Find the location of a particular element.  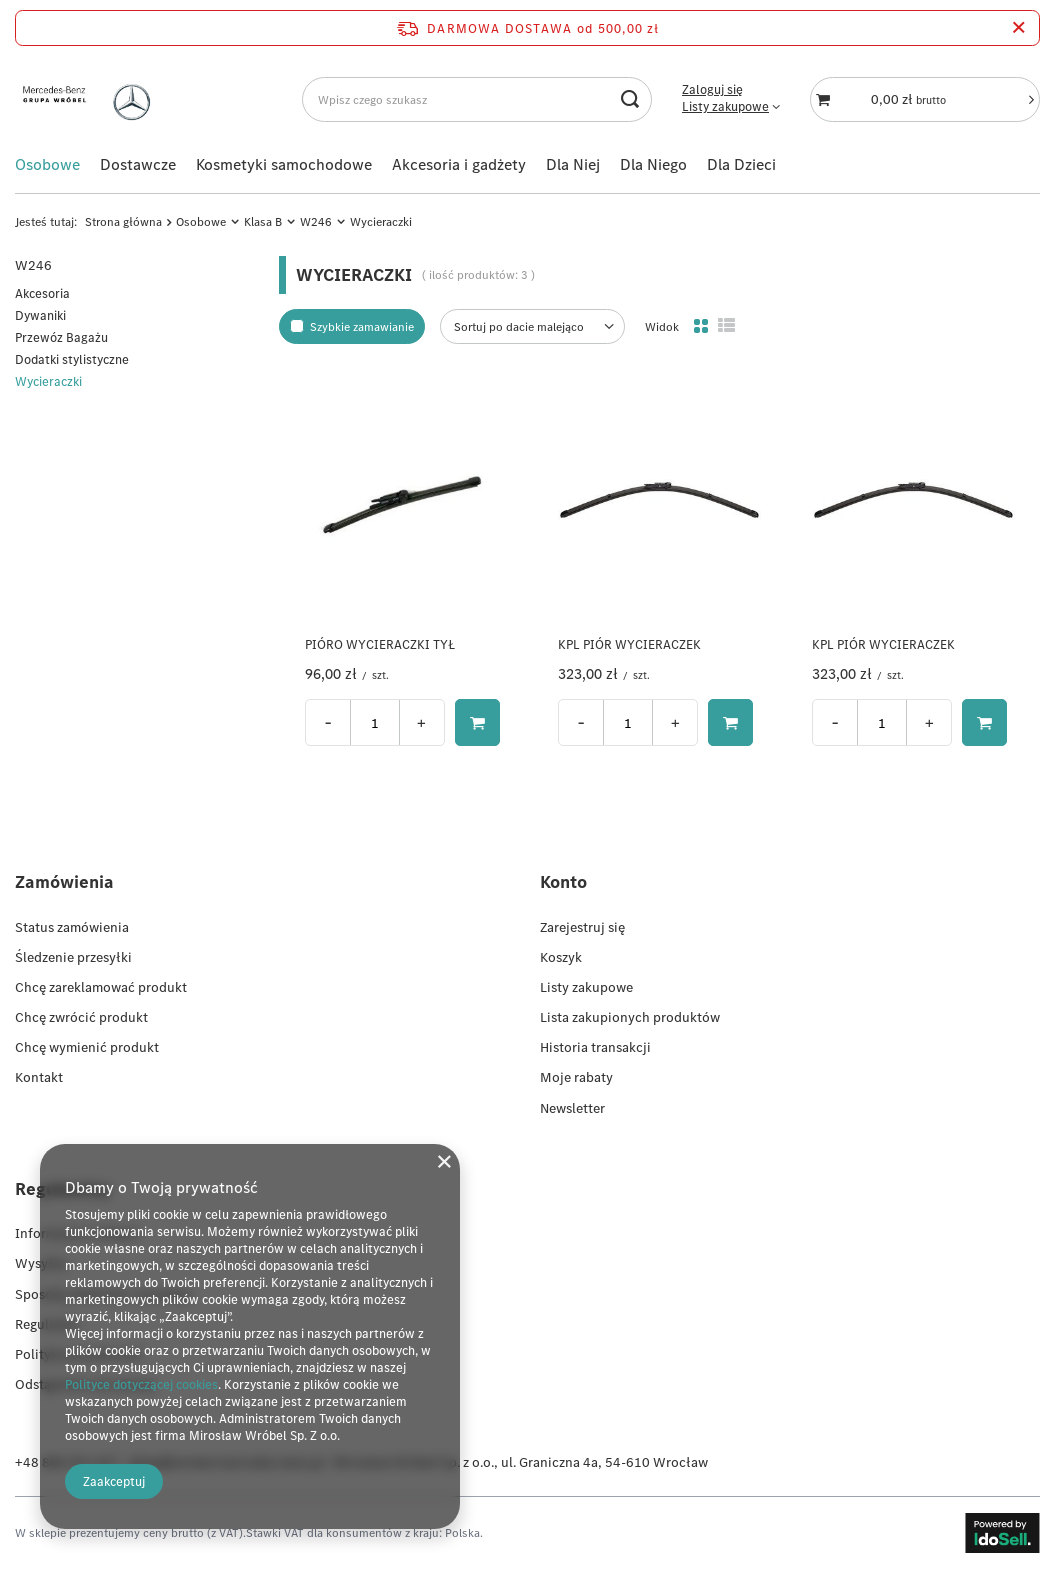

Strona główna is located at coordinates (123, 221).